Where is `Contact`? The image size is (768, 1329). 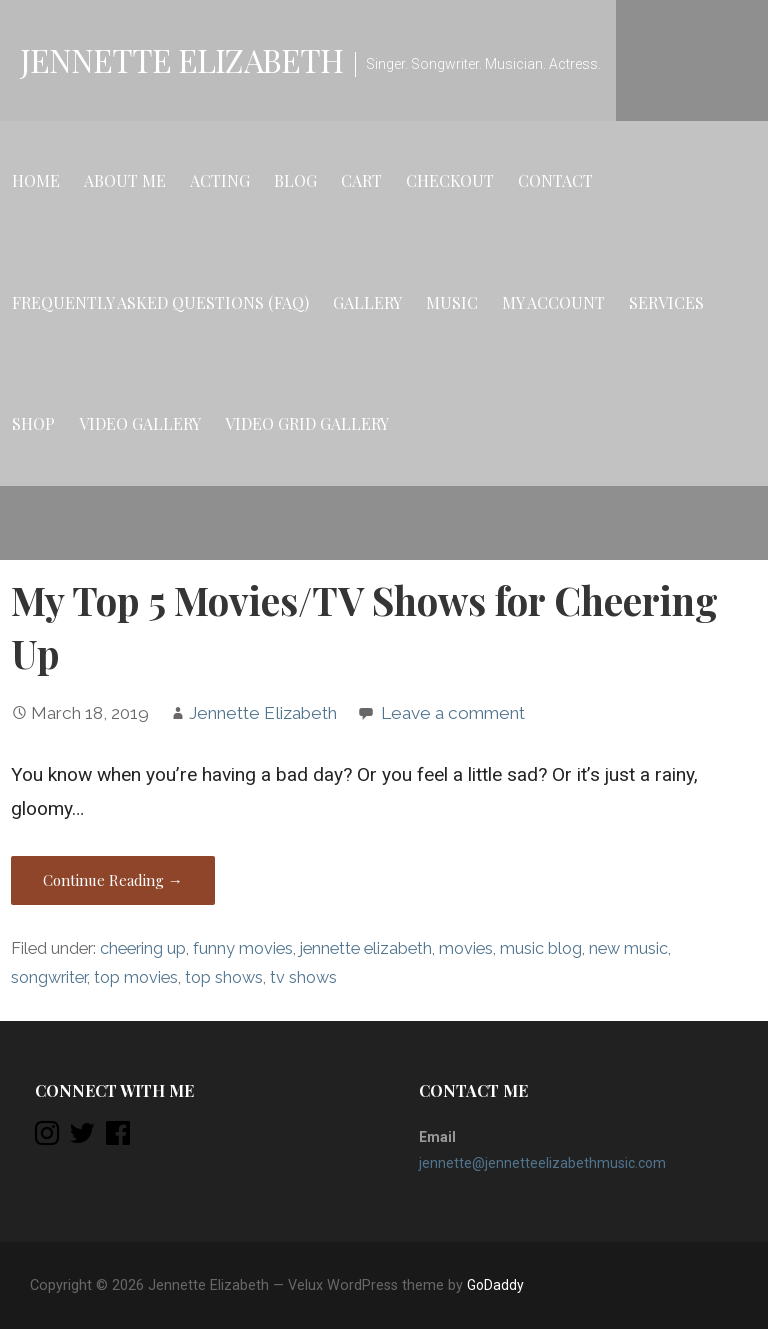 Contact is located at coordinates (555, 180).